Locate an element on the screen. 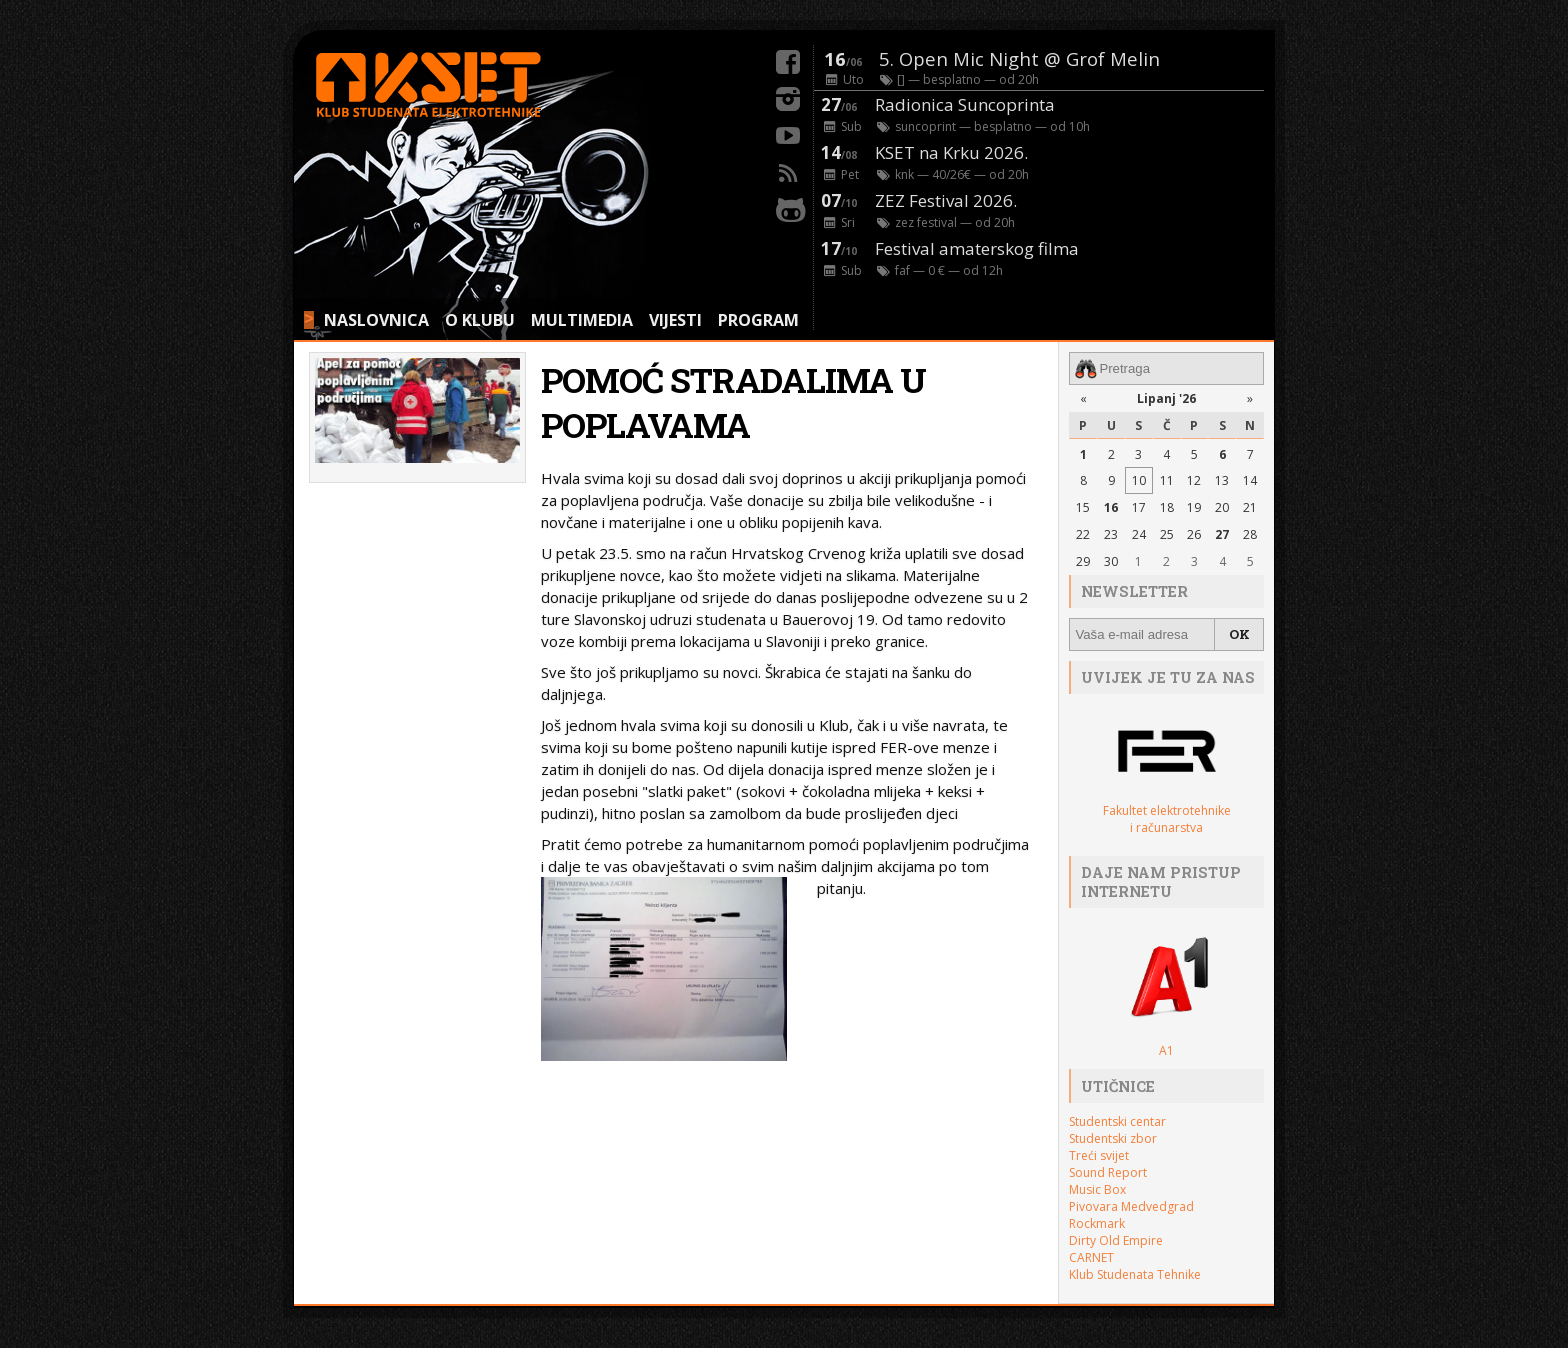 The height and width of the screenshot is (1348, 1568). 27 is located at coordinates (1222, 534).